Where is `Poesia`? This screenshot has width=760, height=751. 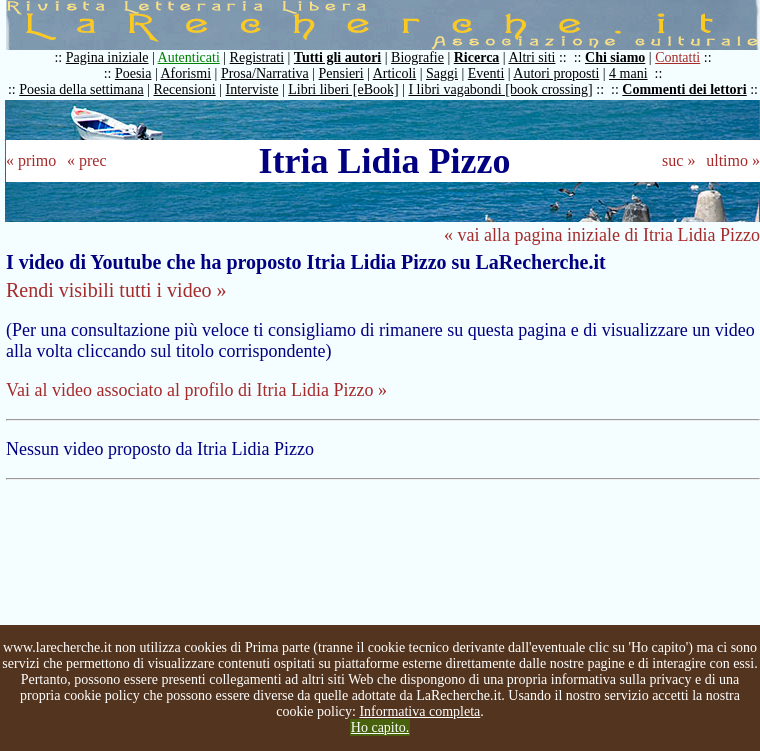 Poesia is located at coordinates (133, 73).